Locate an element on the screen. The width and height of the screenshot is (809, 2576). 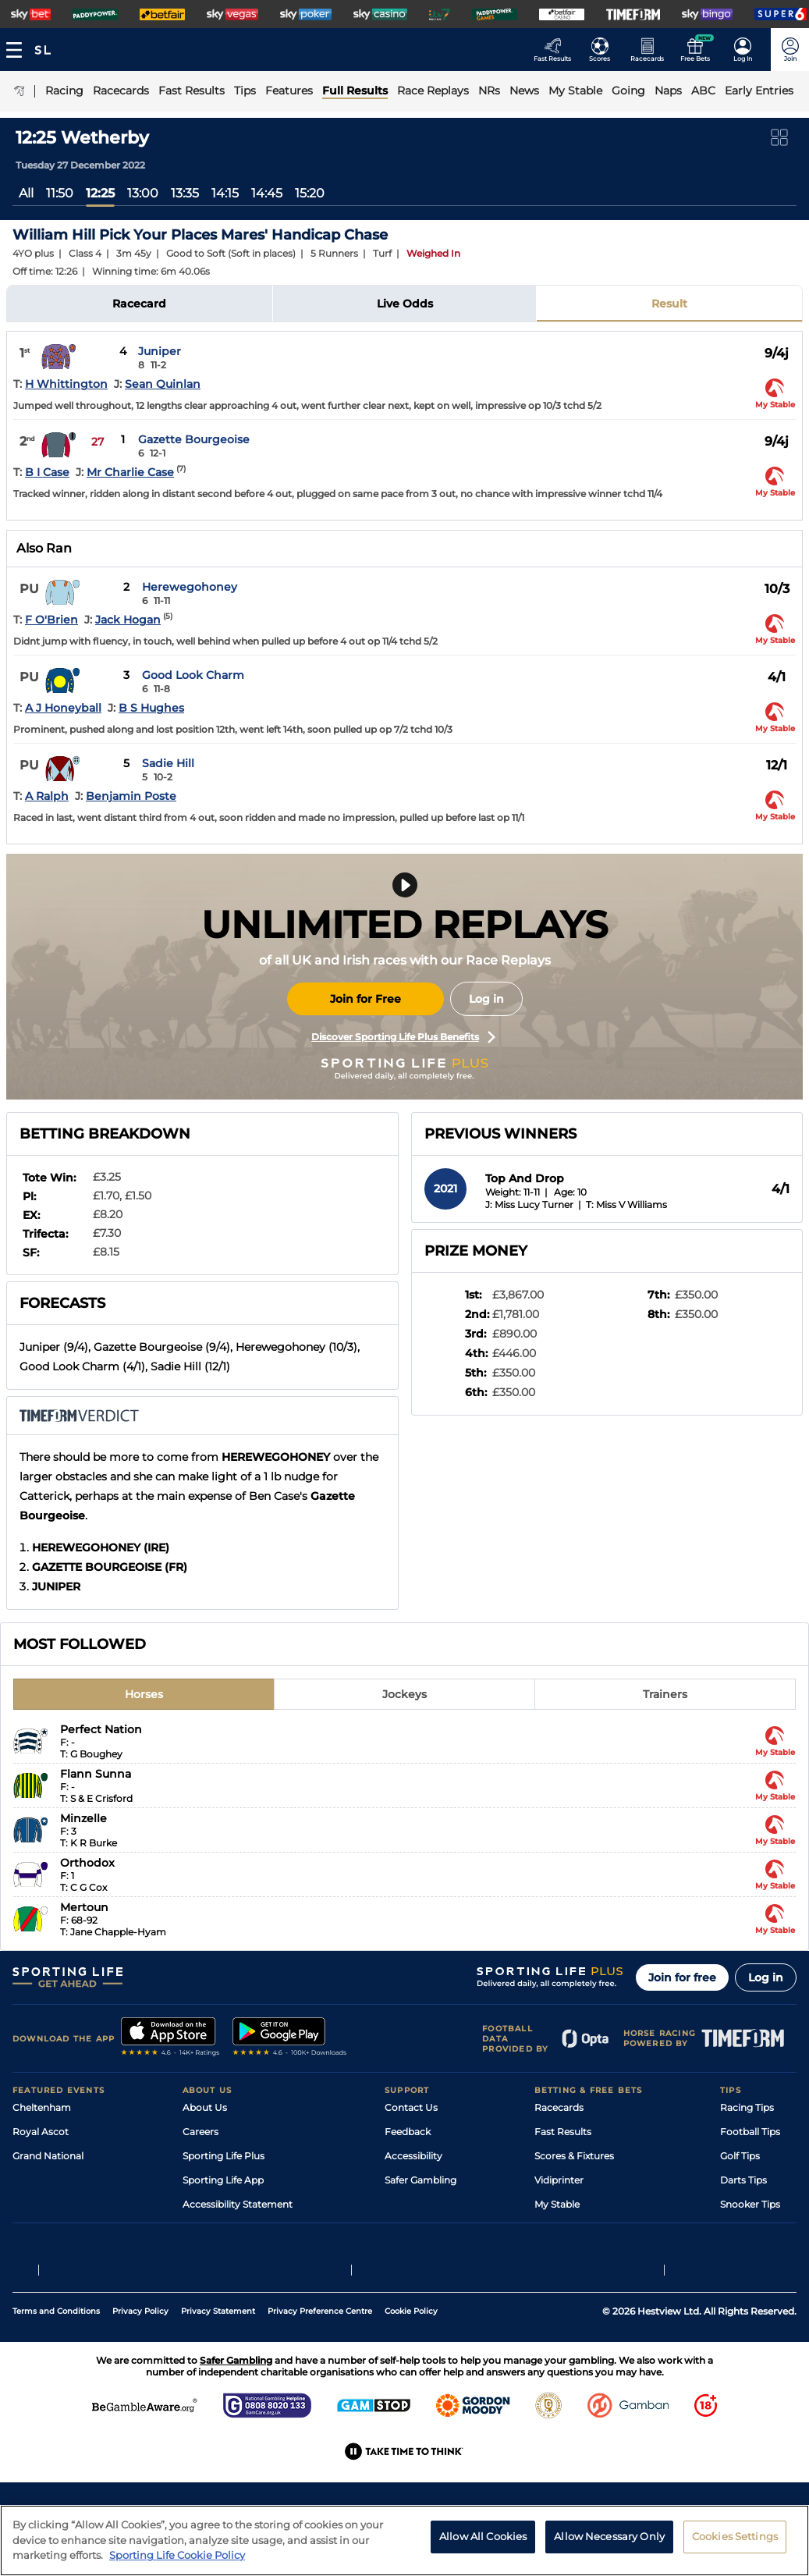
Perfect Nation is located at coordinates (101, 1729).